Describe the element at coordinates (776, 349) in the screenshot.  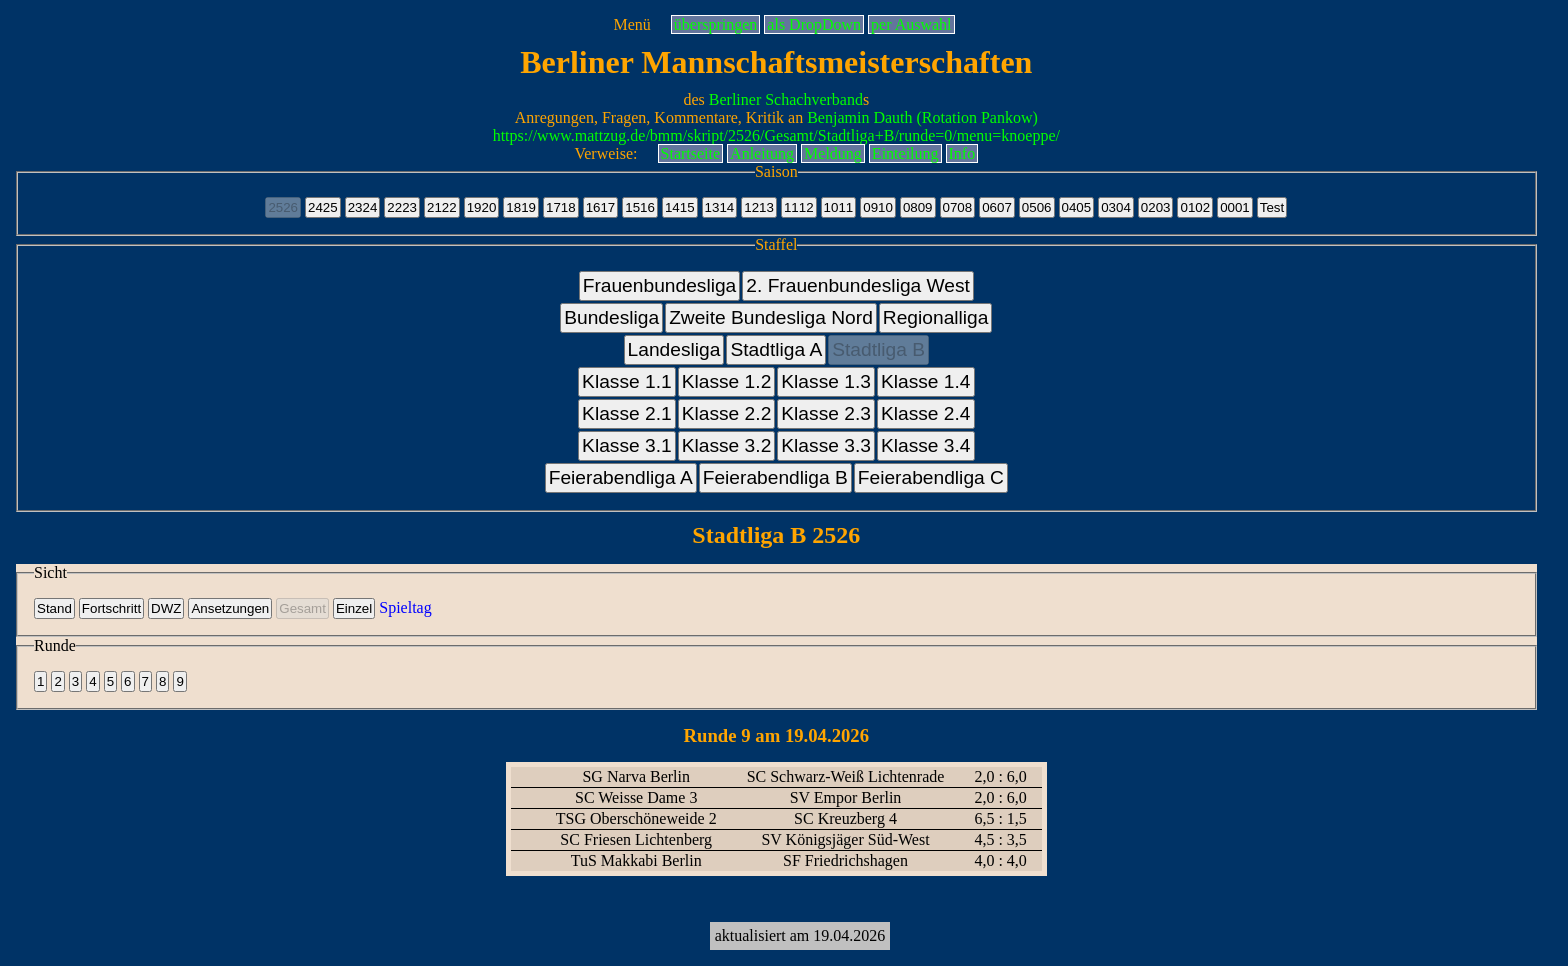
I see `Stadtliga A` at that location.